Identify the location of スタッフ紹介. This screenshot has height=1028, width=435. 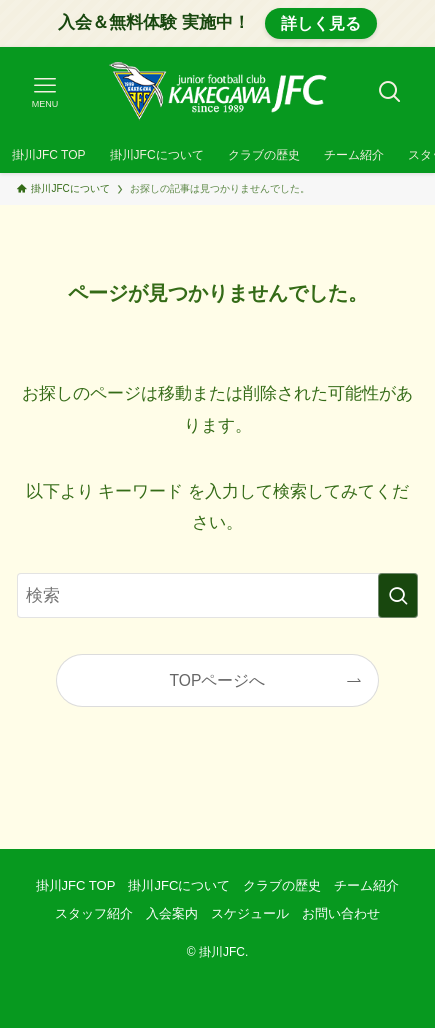
(94, 913).